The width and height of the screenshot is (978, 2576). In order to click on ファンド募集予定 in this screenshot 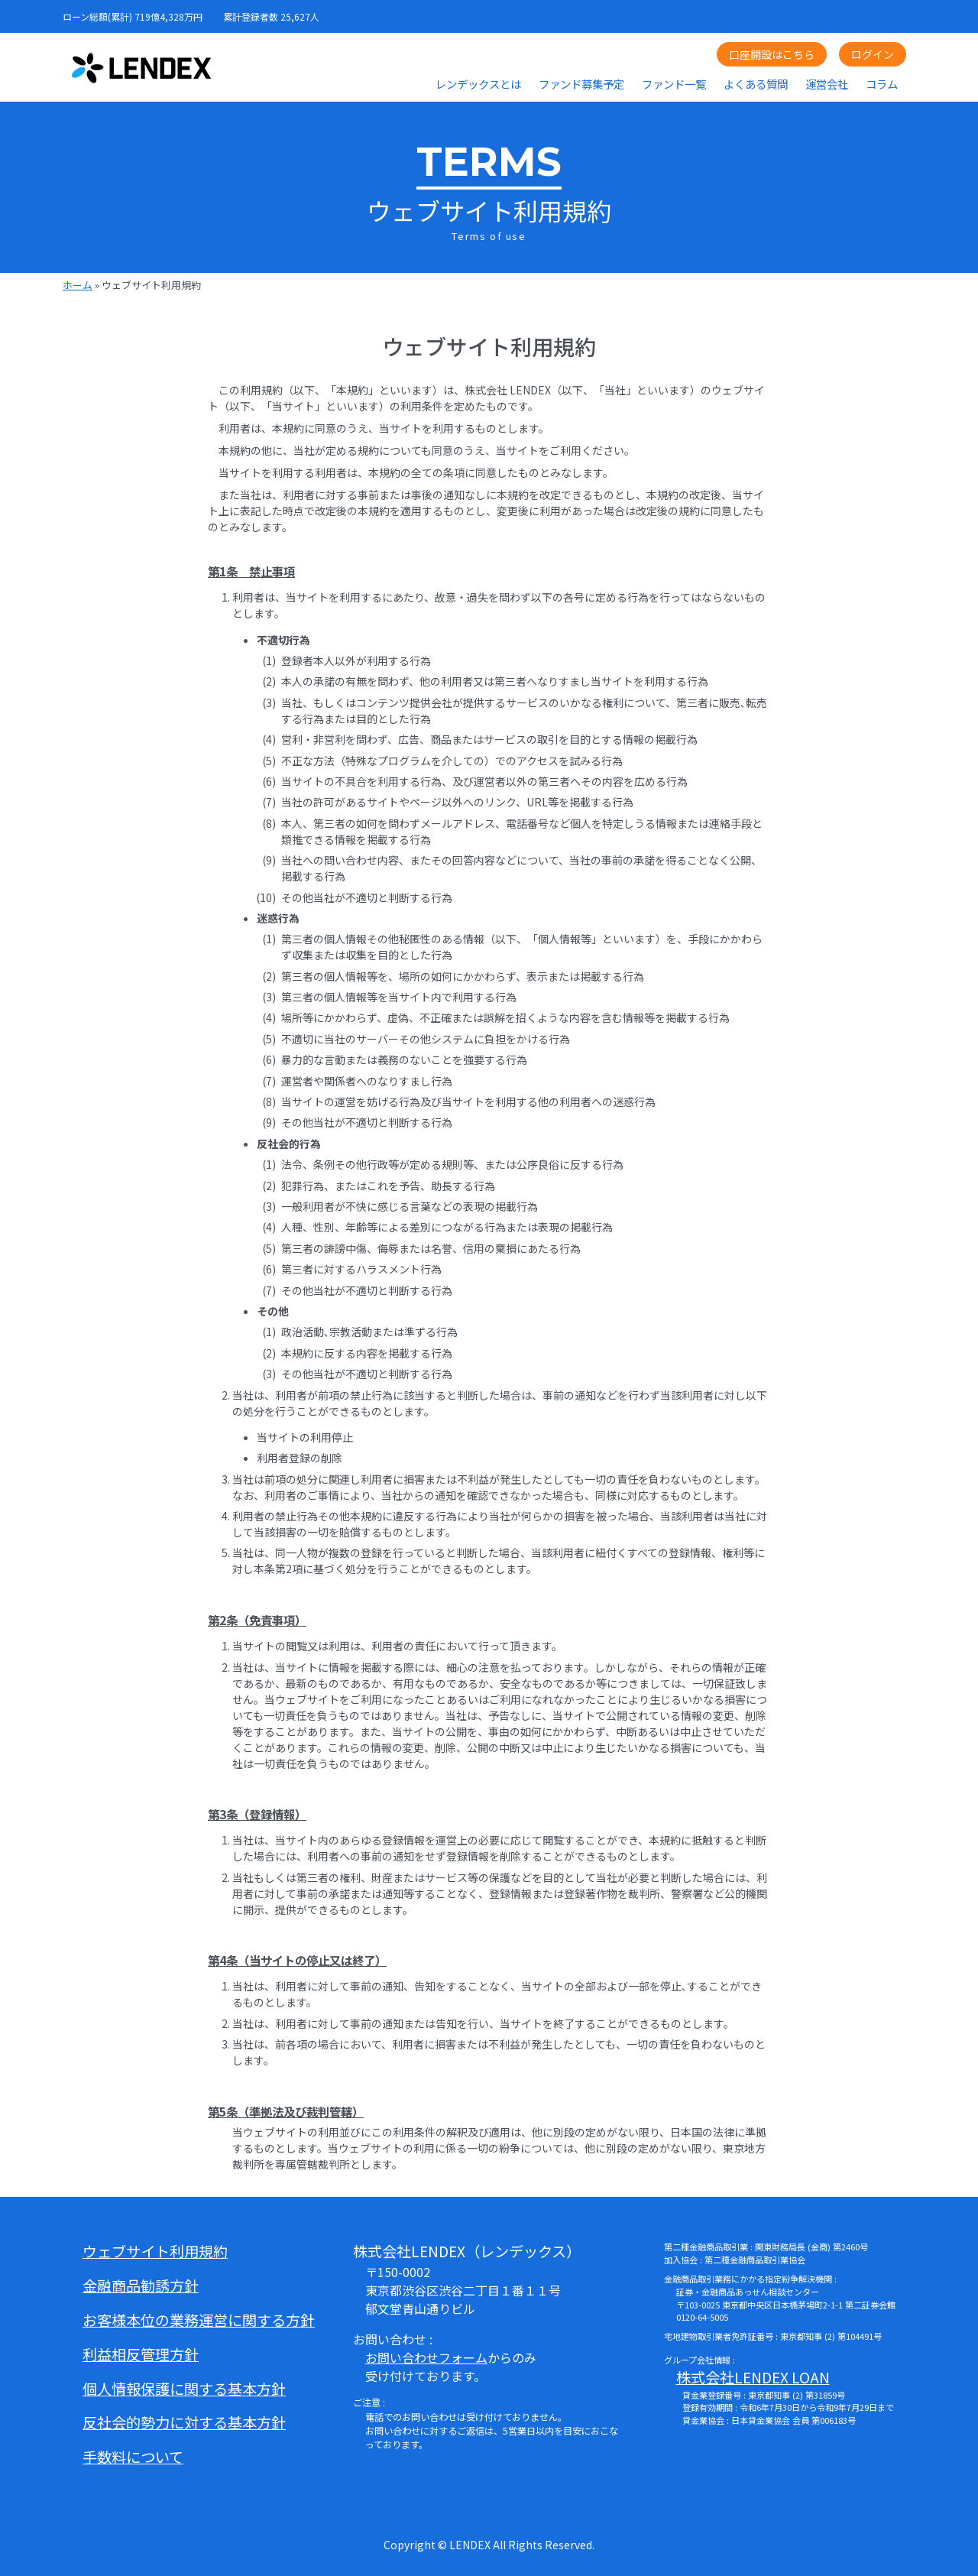, I will do `click(581, 84)`.